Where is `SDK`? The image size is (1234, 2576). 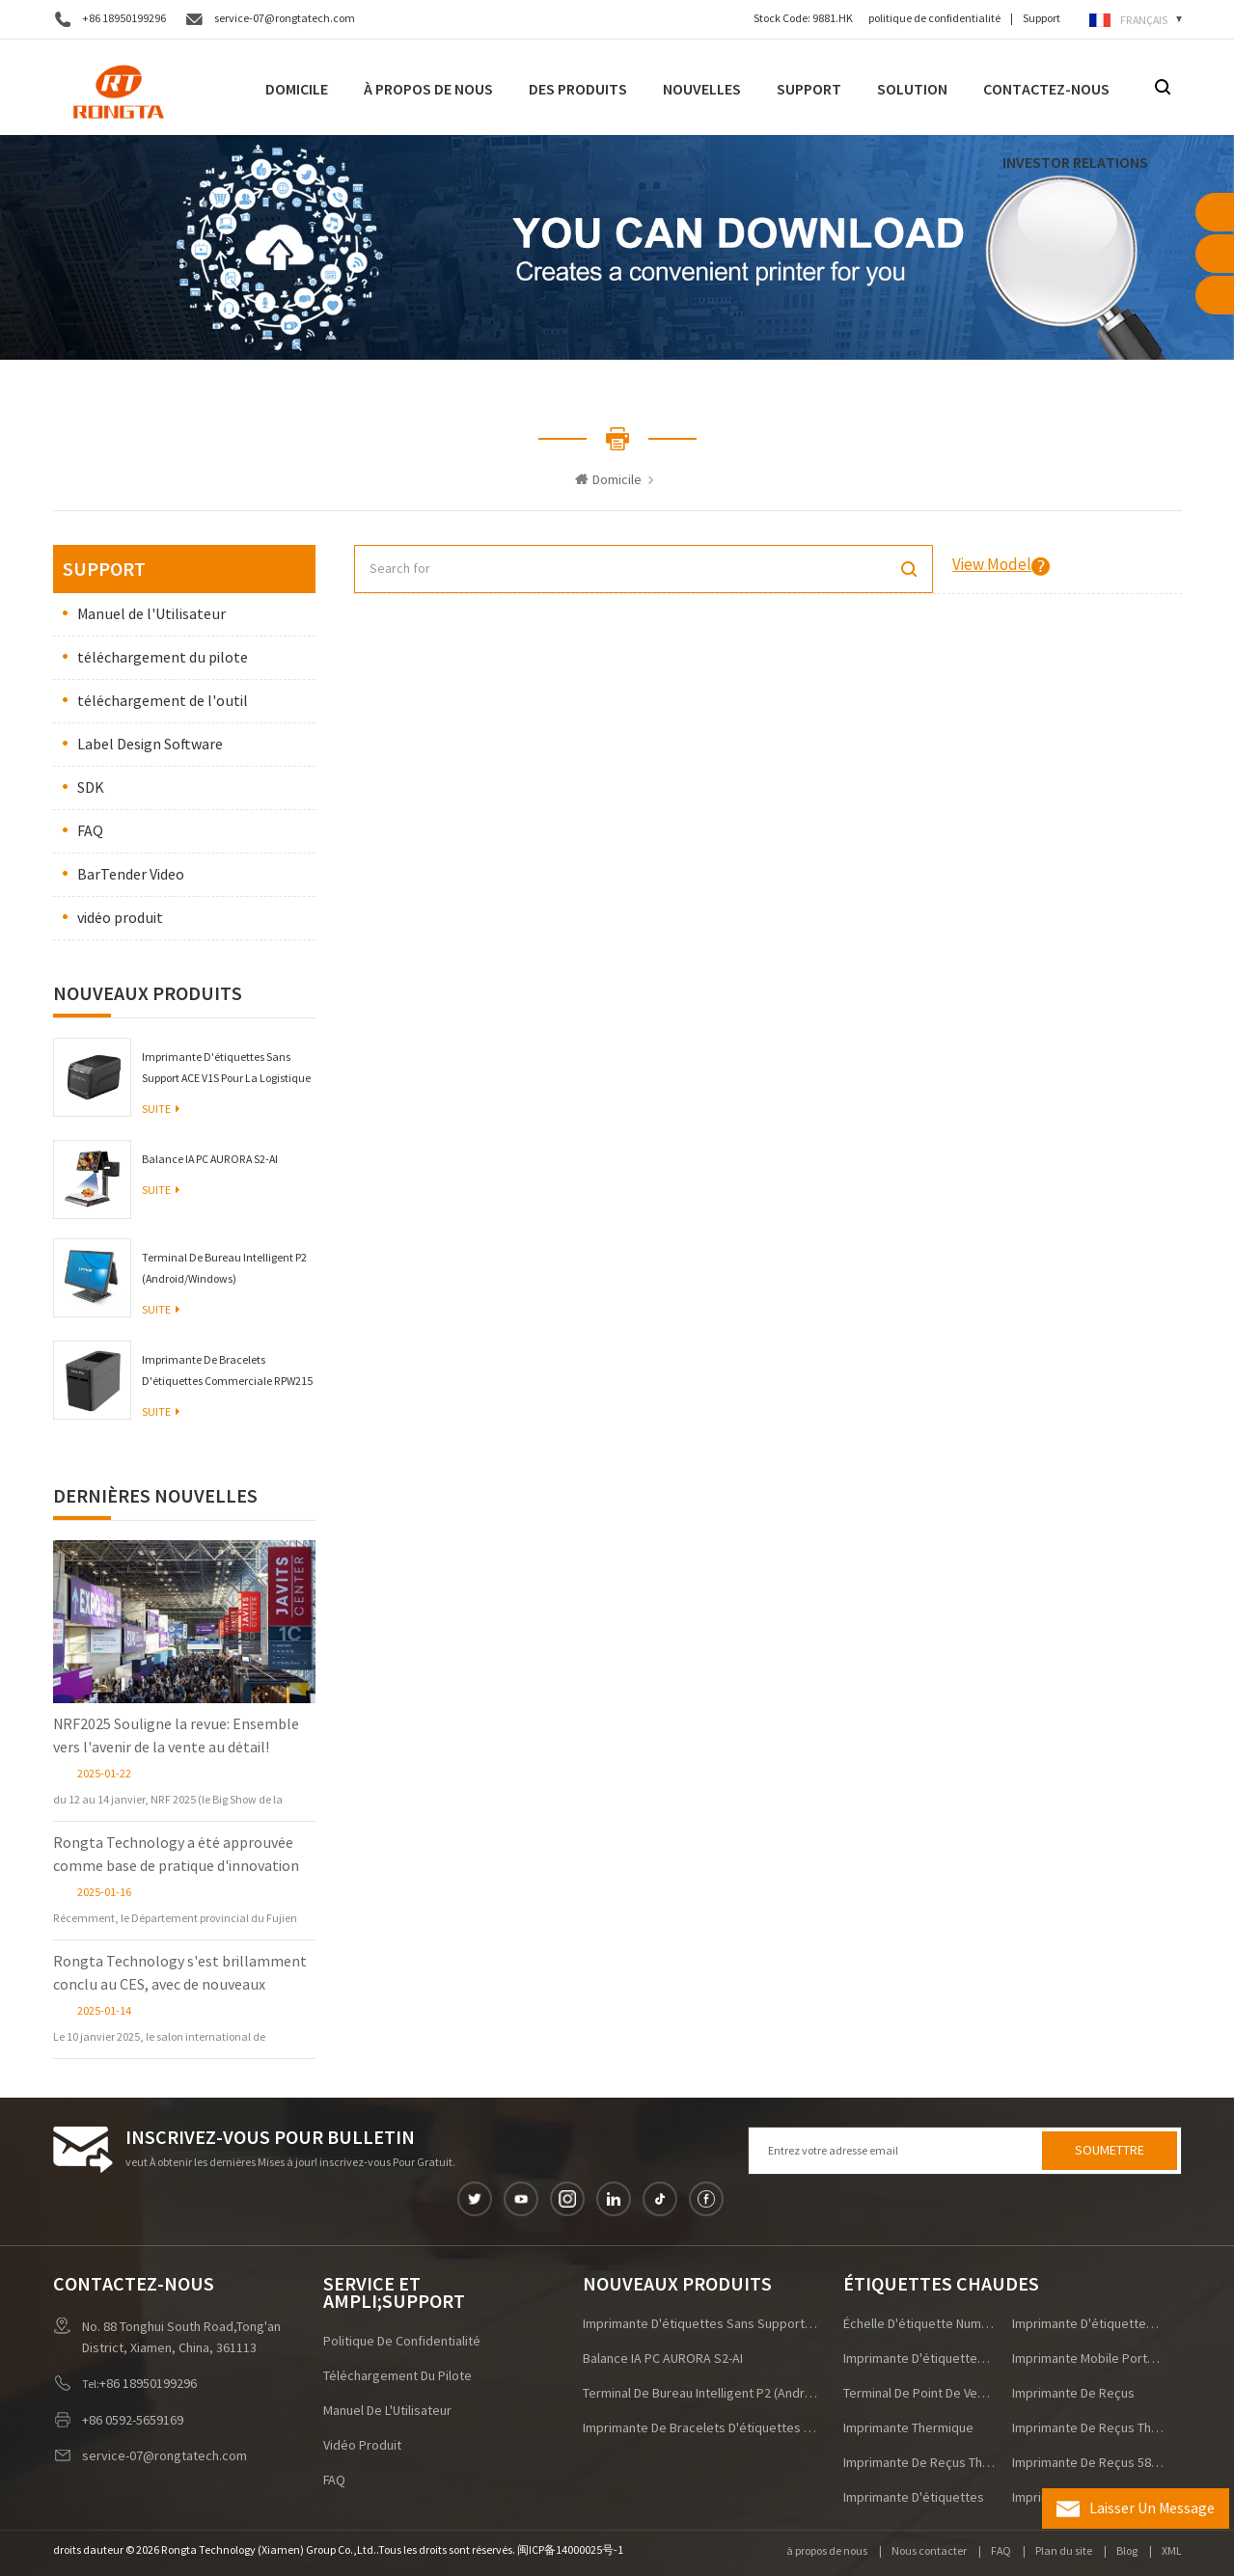
SDK is located at coordinates (90, 788).